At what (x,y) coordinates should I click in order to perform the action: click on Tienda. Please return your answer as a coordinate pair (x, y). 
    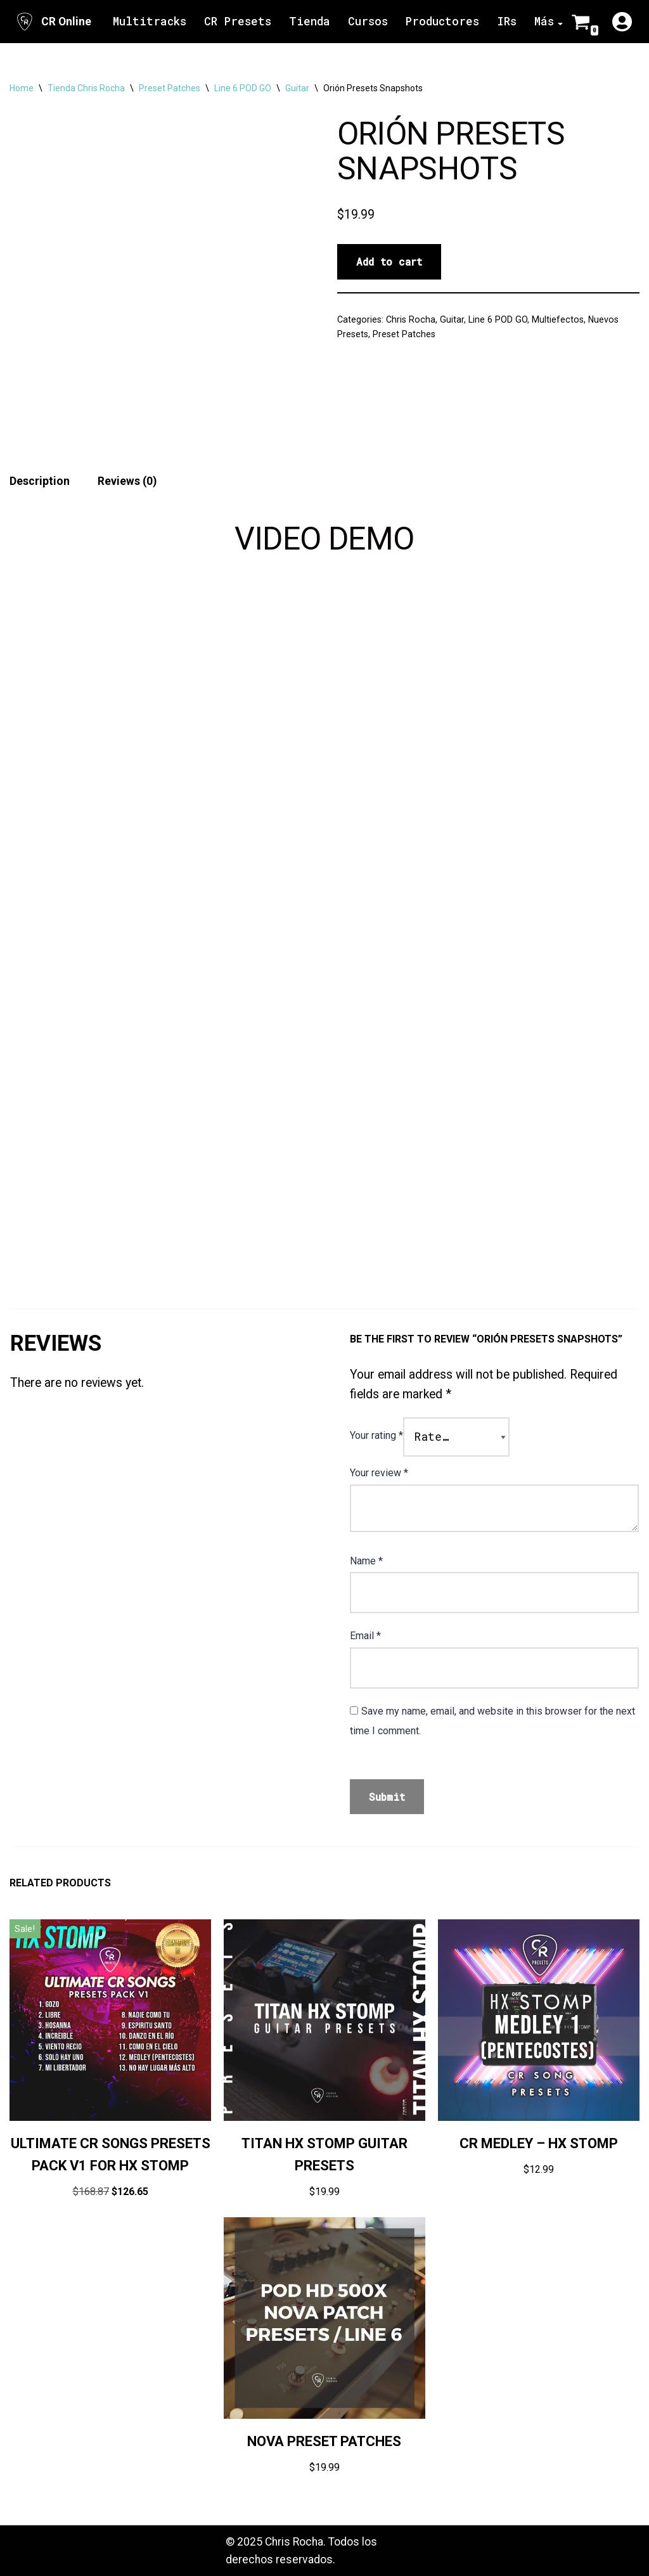
    Looking at the image, I should click on (309, 21).